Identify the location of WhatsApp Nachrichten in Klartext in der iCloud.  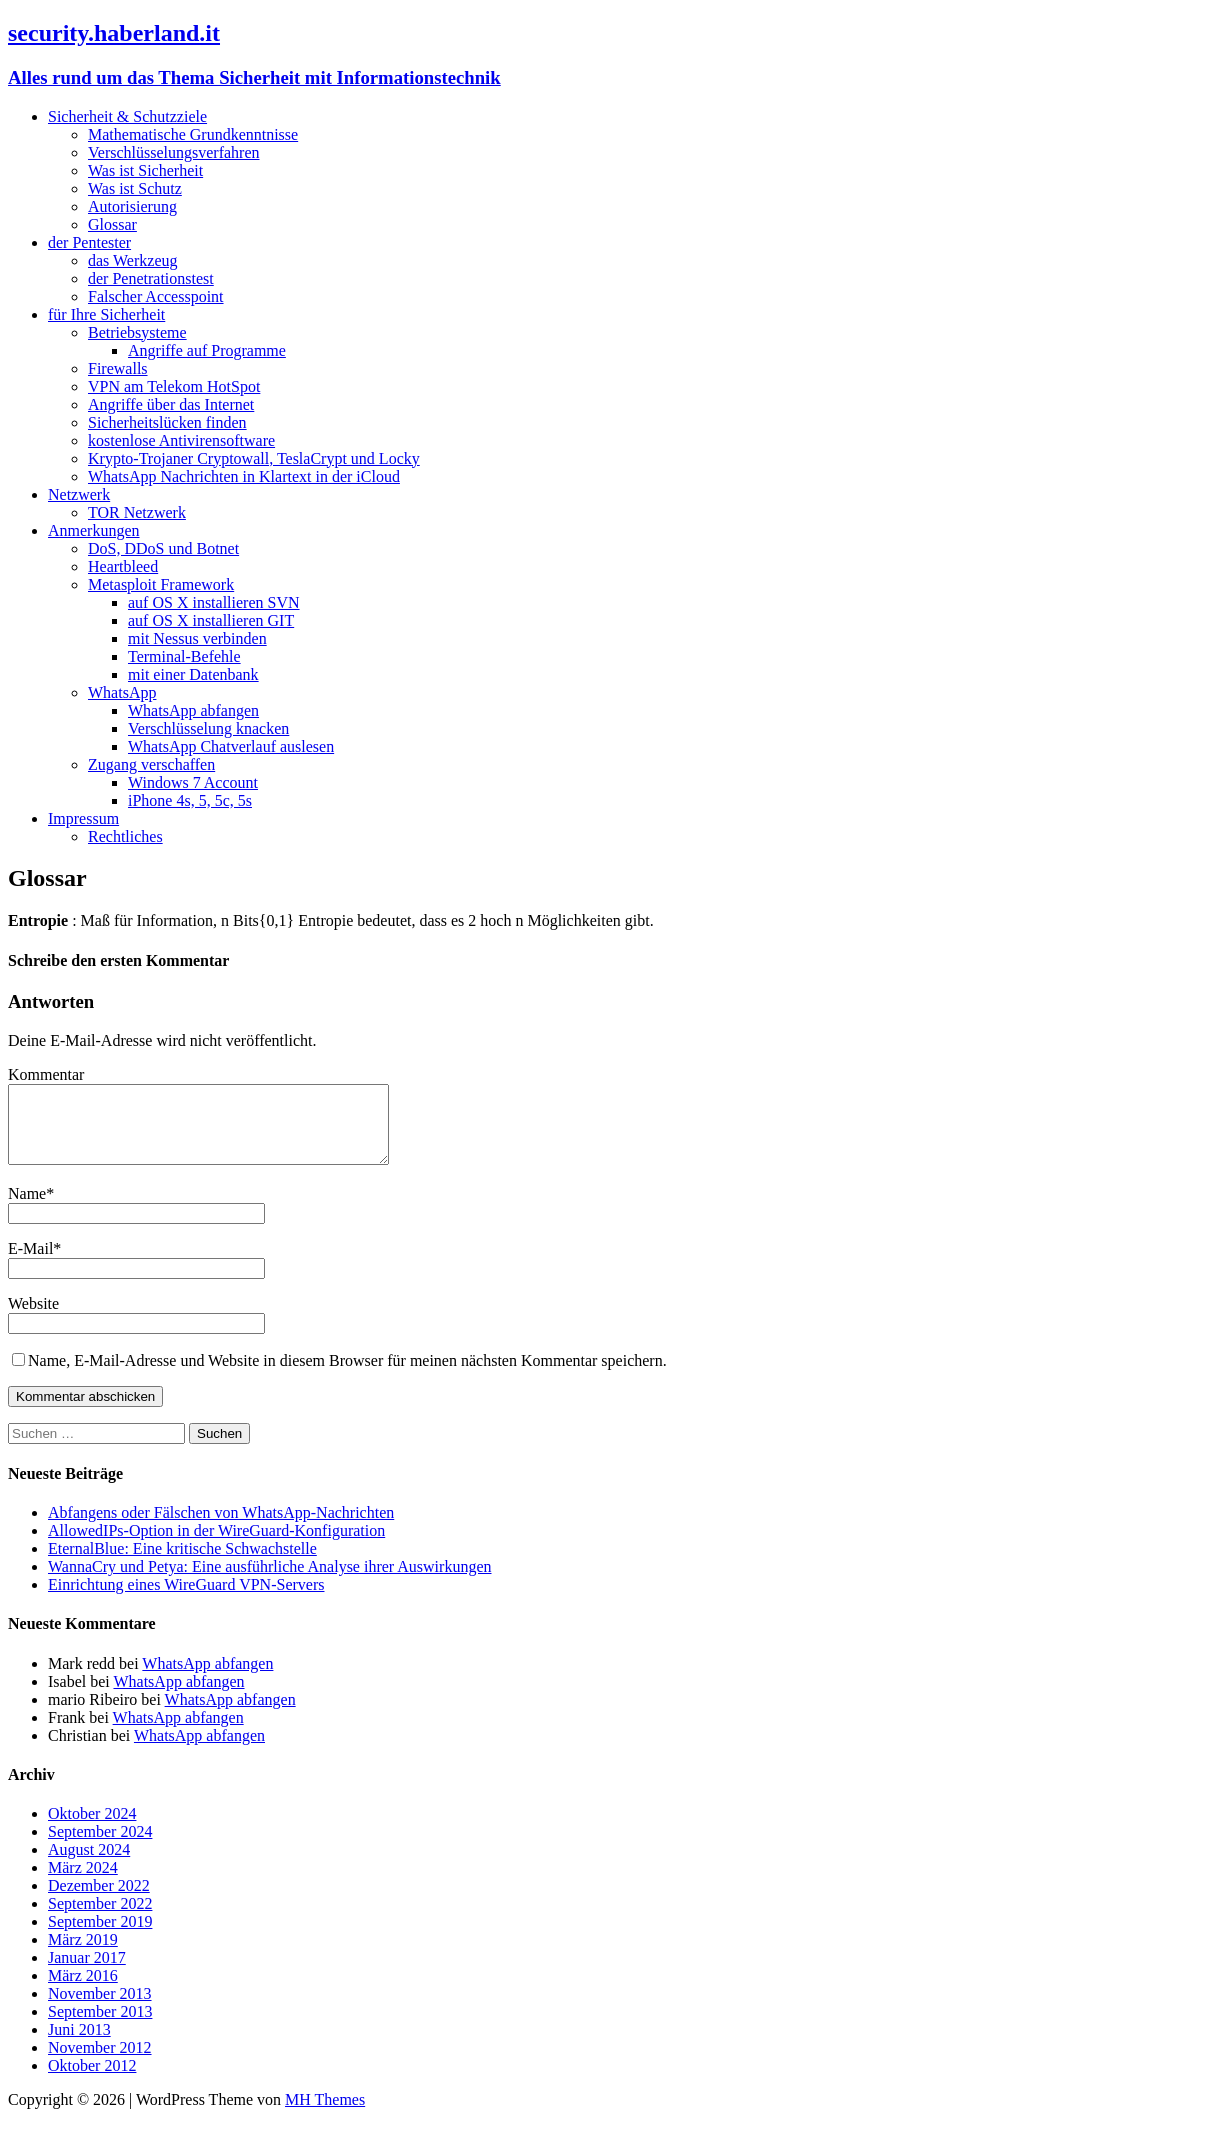
(244, 476).